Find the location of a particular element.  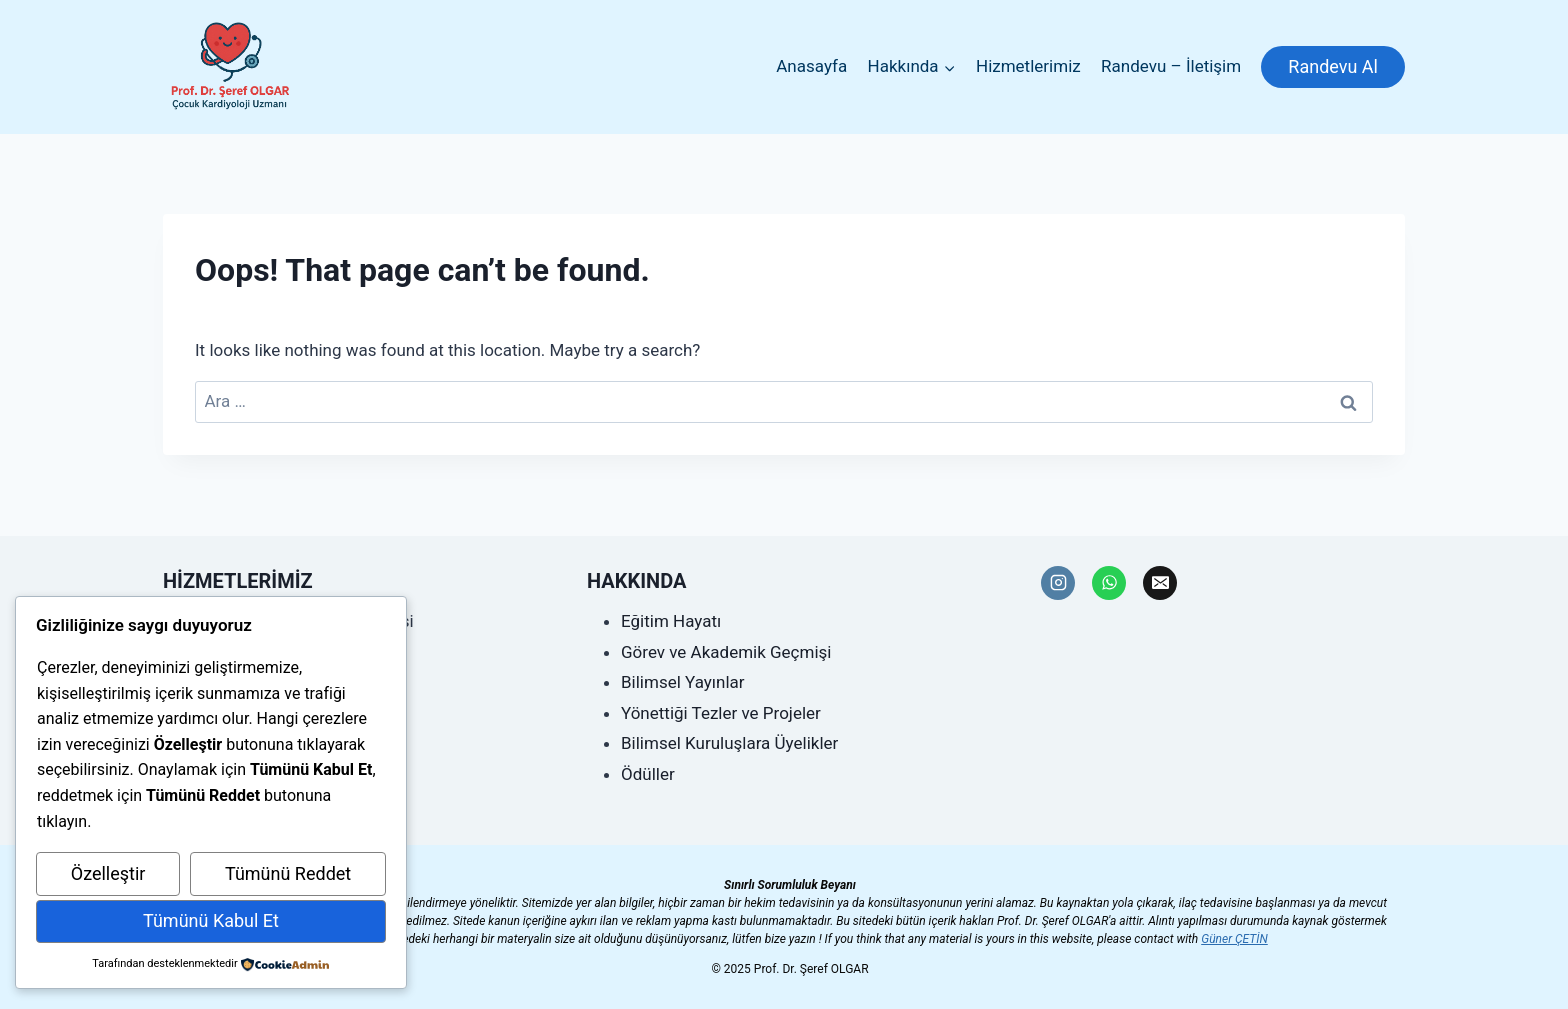

Görev ve Akademik Geçmişi is located at coordinates (726, 652).